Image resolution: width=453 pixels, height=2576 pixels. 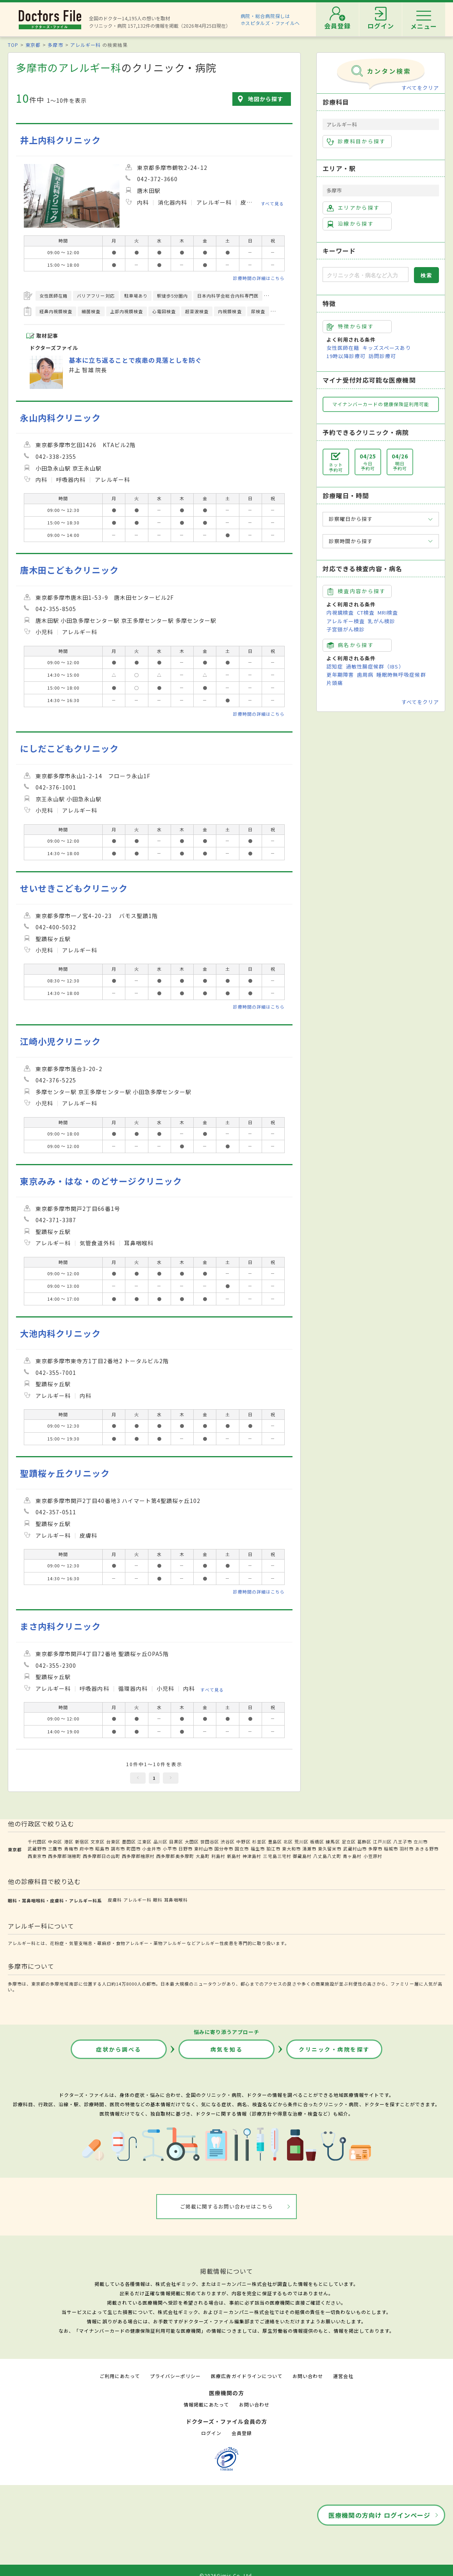 I want to click on 検査内容から探す, so click(x=356, y=591).